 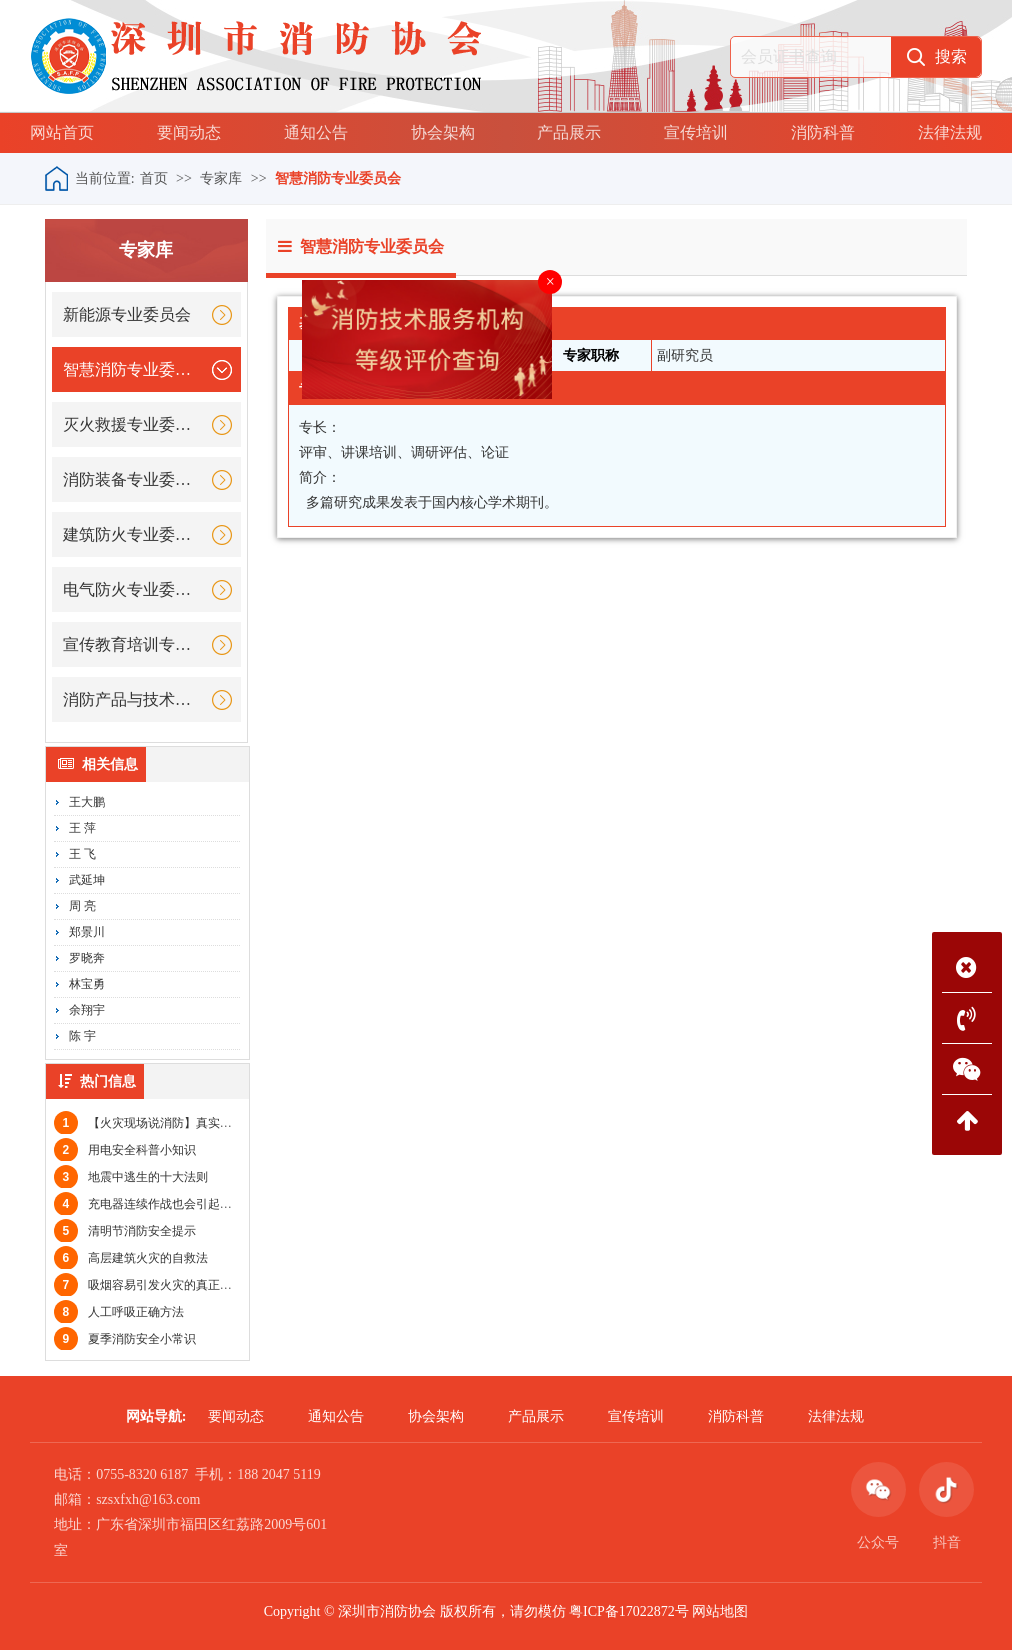 I want to click on 智慧消防专业委员会, so click(x=338, y=178).